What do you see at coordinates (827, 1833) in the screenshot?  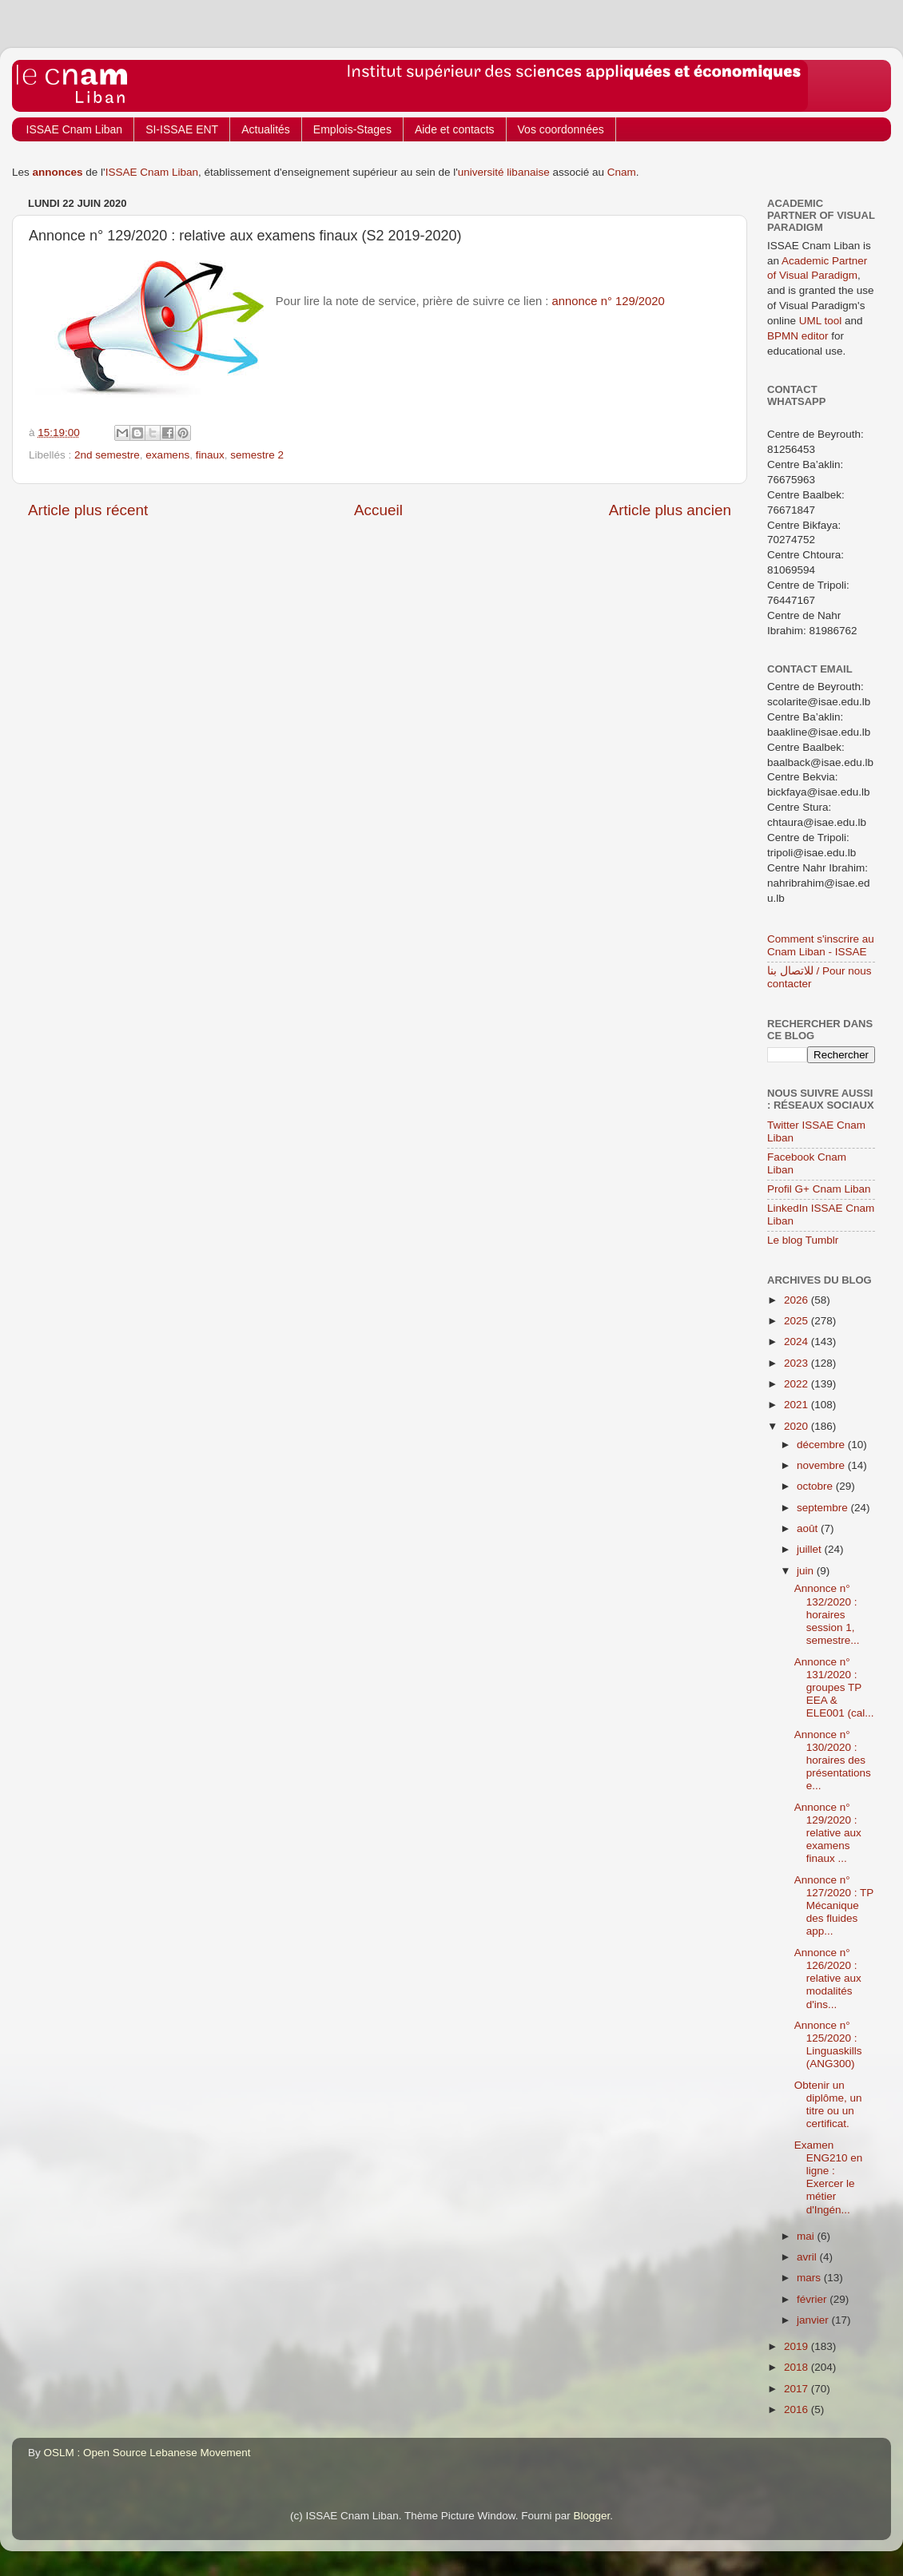 I see `Annonce n° 129/2020 : relative aux examens finaux ...` at bounding box center [827, 1833].